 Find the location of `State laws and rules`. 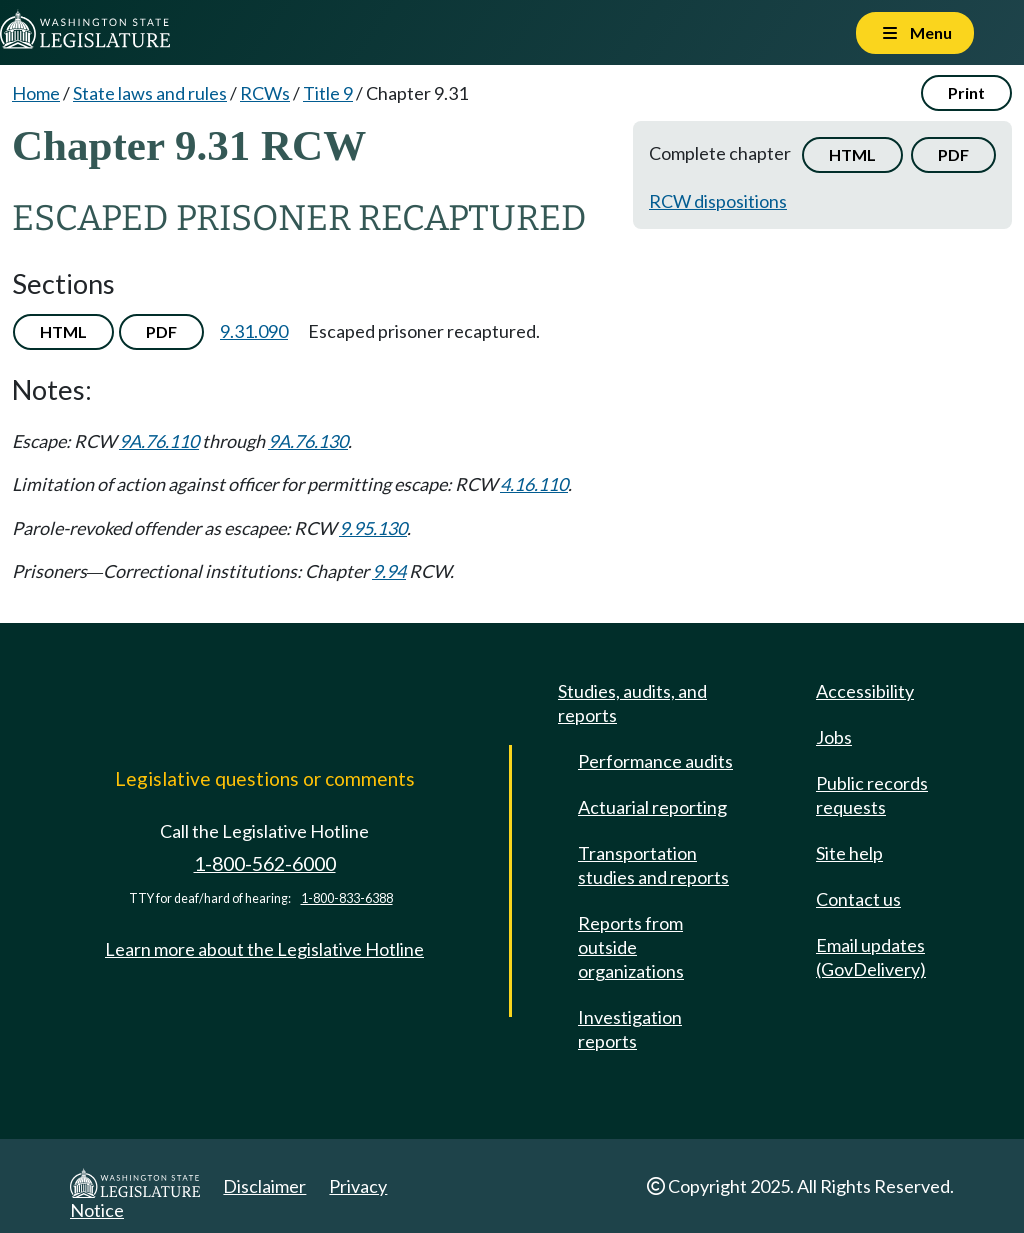

State laws and rules is located at coordinates (150, 93).